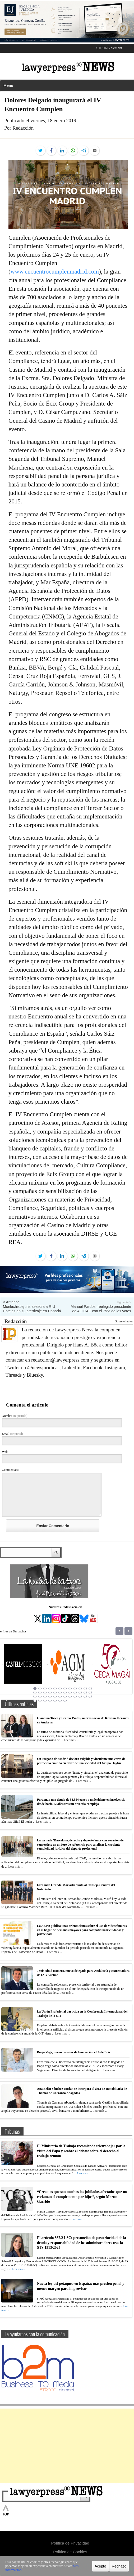 Image resolution: width=134 pixels, height=2576 pixels. What do you see at coordinates (81, 1802) in the screenshot?
I see `Perdonan una deuda de 53.554 euros a un leridano en insolvencia desde hacía 12 años tras un divorcio complejo` at bounding box center [81, 1802].